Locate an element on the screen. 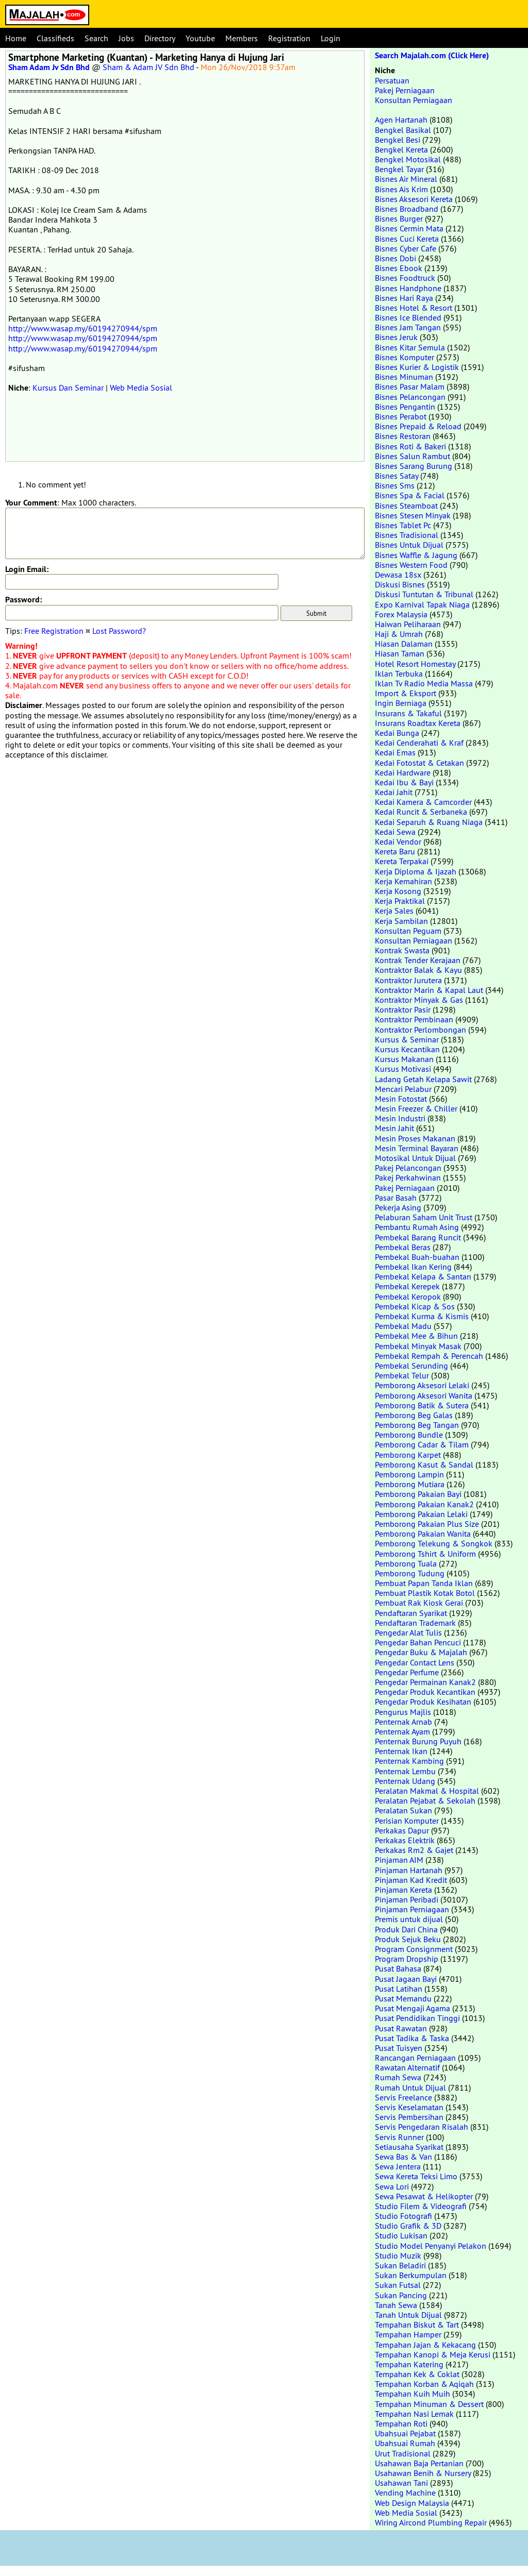 This screenshot has height=2576, width=528. Bisnes Cyber Cafe is located at coordinates (405, 248).